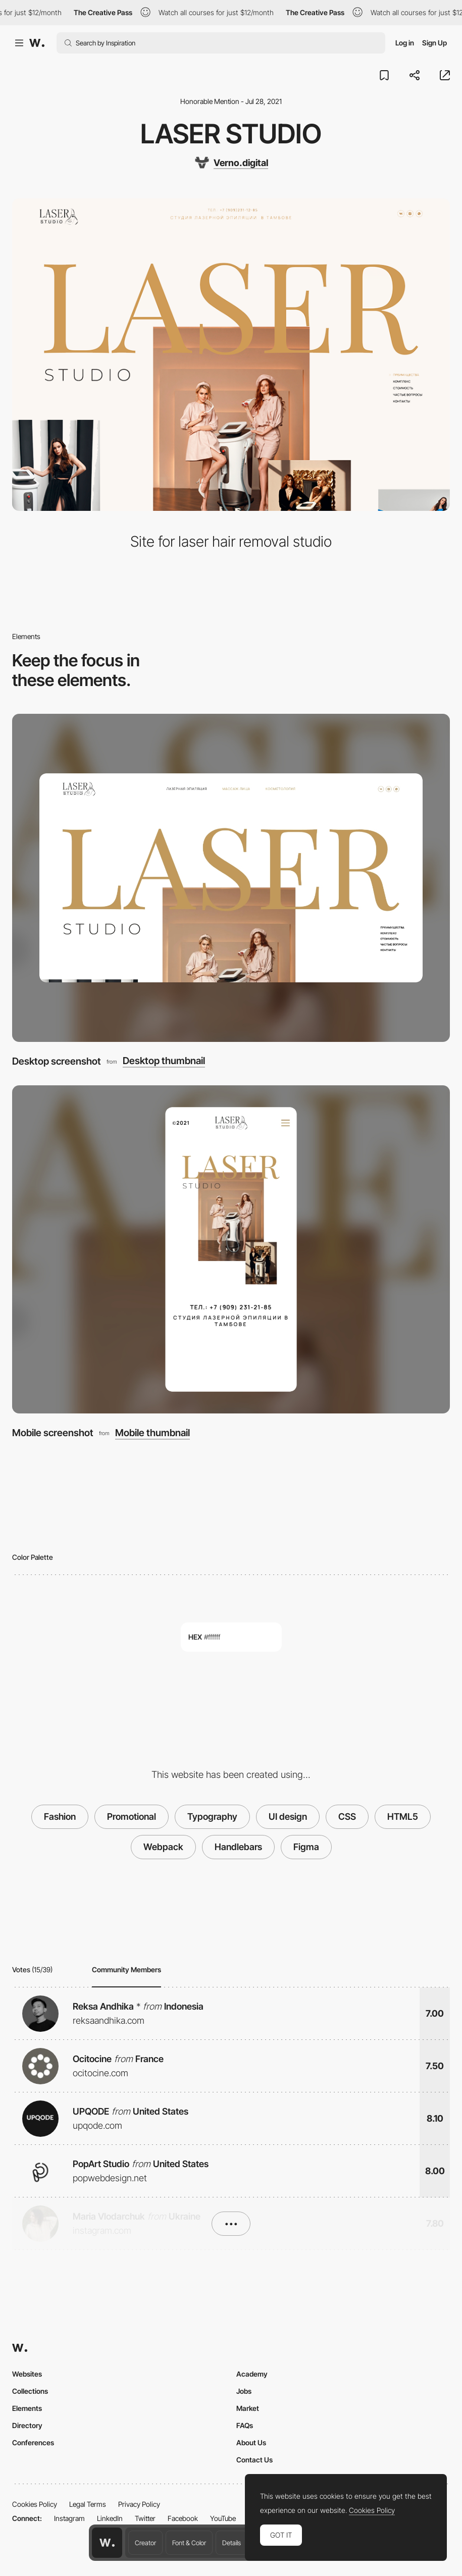 This screenshot has width=462, height=2576. What do you see at coordinates (231, 2543) in the screenshot?
I see `Details` at bounding box center [231, 2543].